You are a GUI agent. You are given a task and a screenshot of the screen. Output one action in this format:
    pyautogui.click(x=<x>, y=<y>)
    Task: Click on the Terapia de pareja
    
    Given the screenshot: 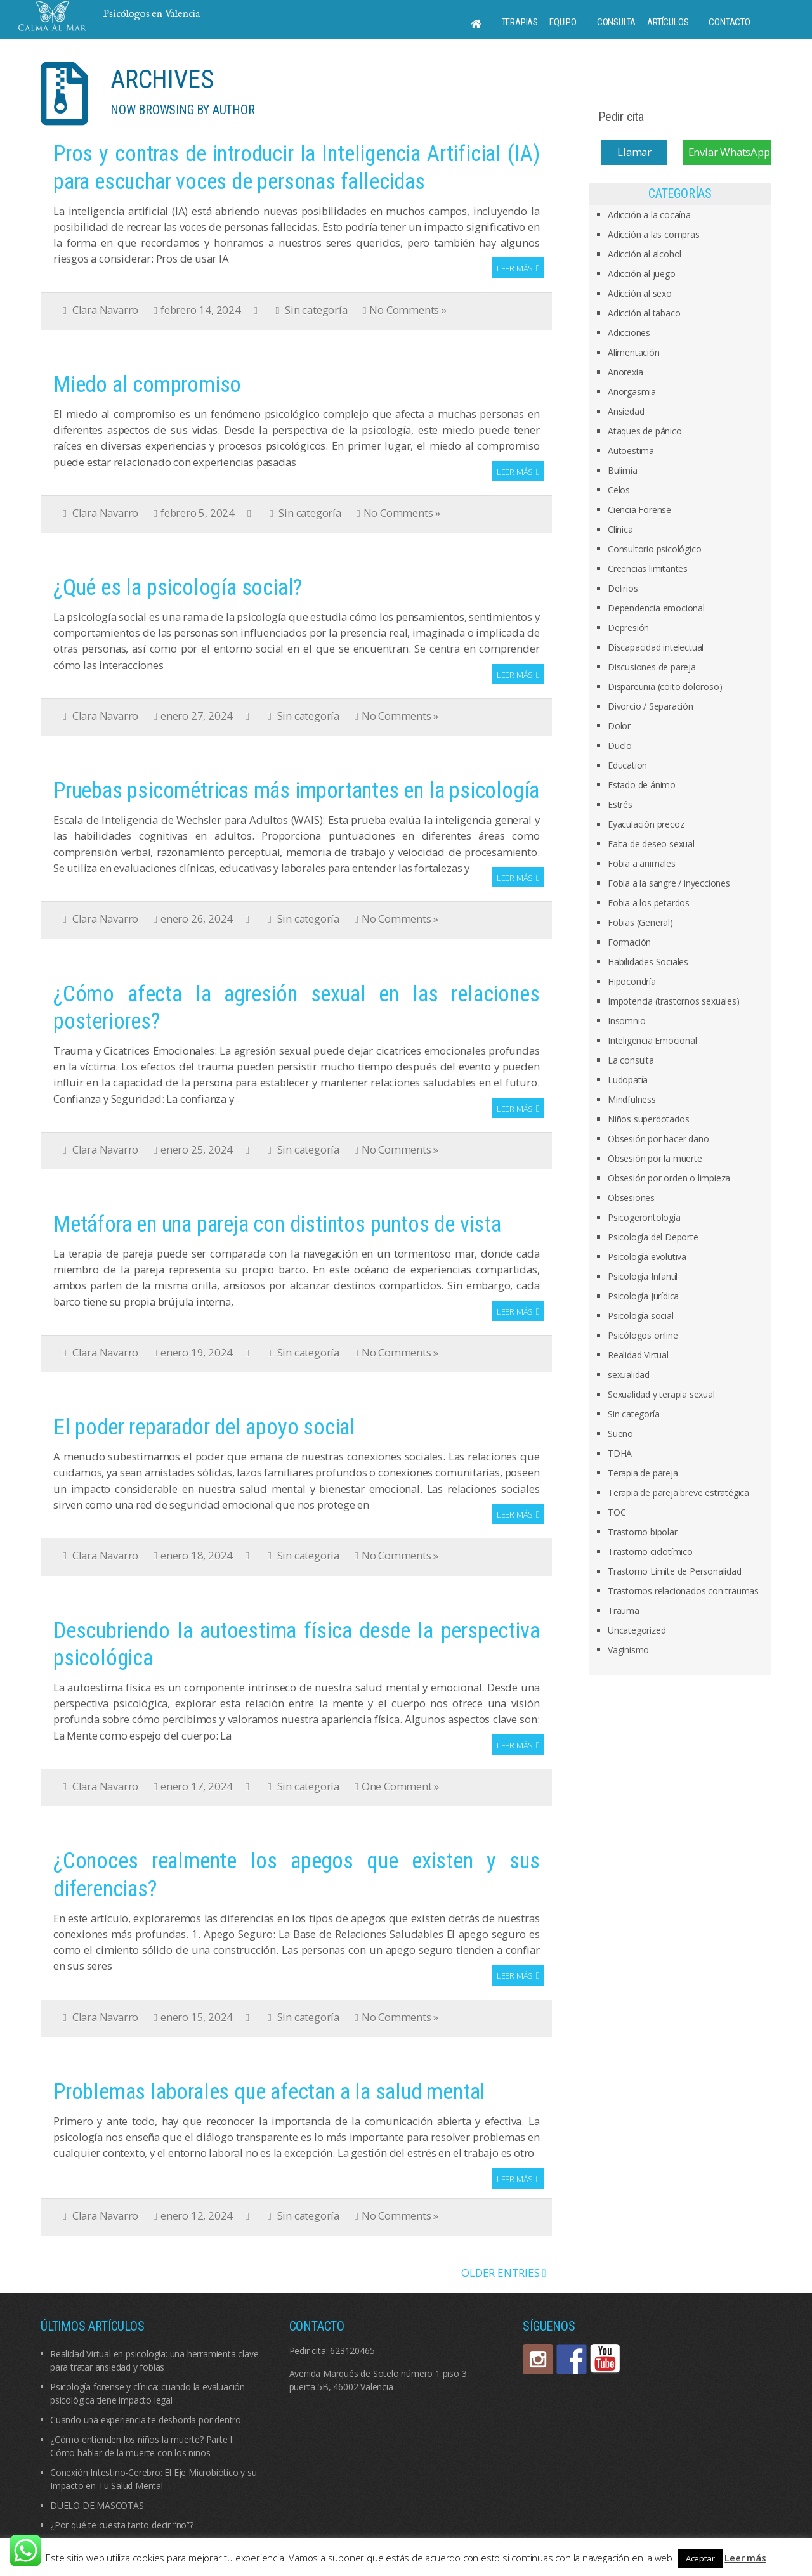 What is the action you would take?
    pyautogui.click(x=643, y=1473)
    